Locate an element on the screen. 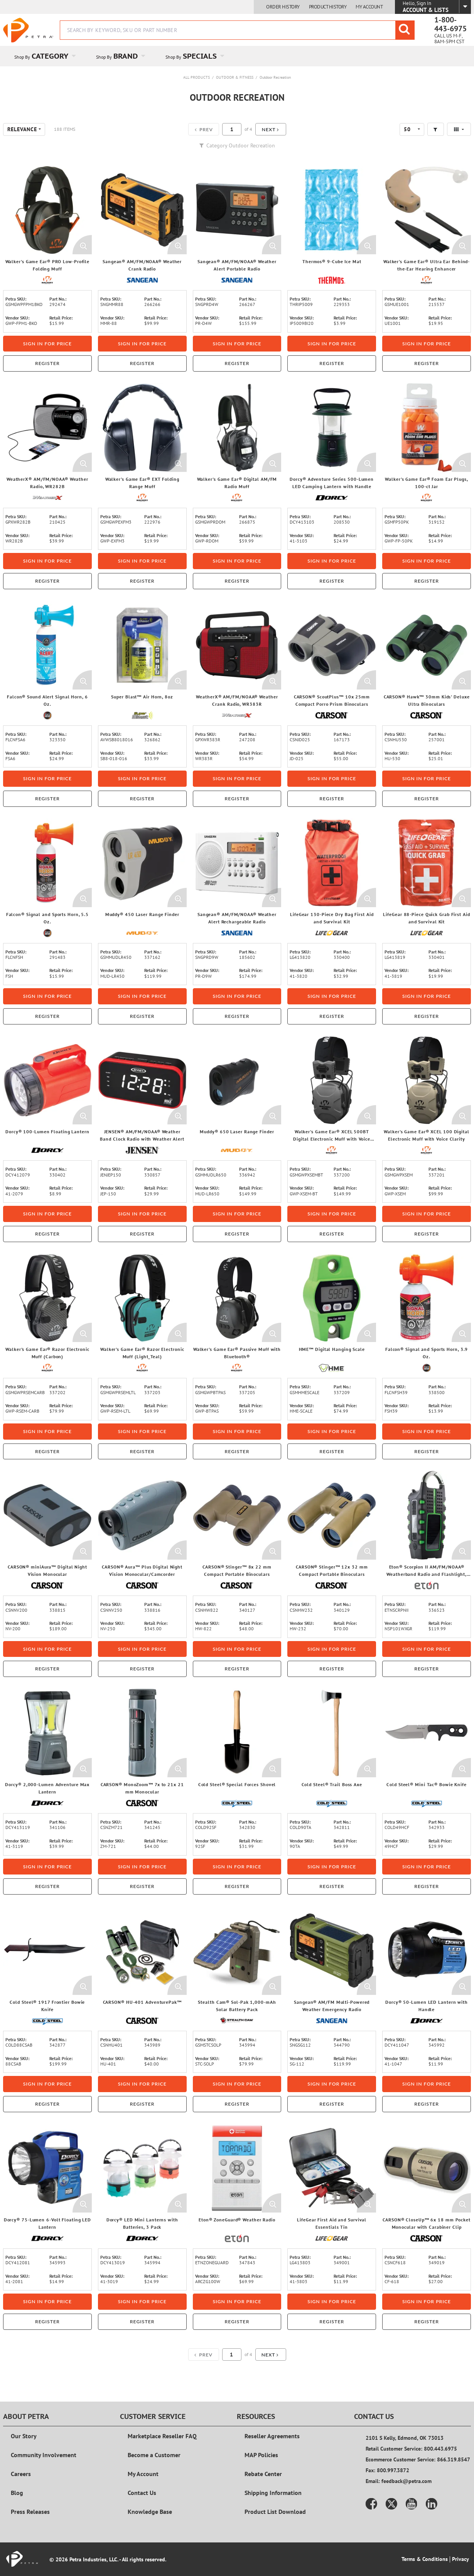 This screenshot has width=474, height=2576. [View Details of the LifeGear 130-Piece Dry Bag First Aid and Survival Kit] is located at coordinates (331, 862).